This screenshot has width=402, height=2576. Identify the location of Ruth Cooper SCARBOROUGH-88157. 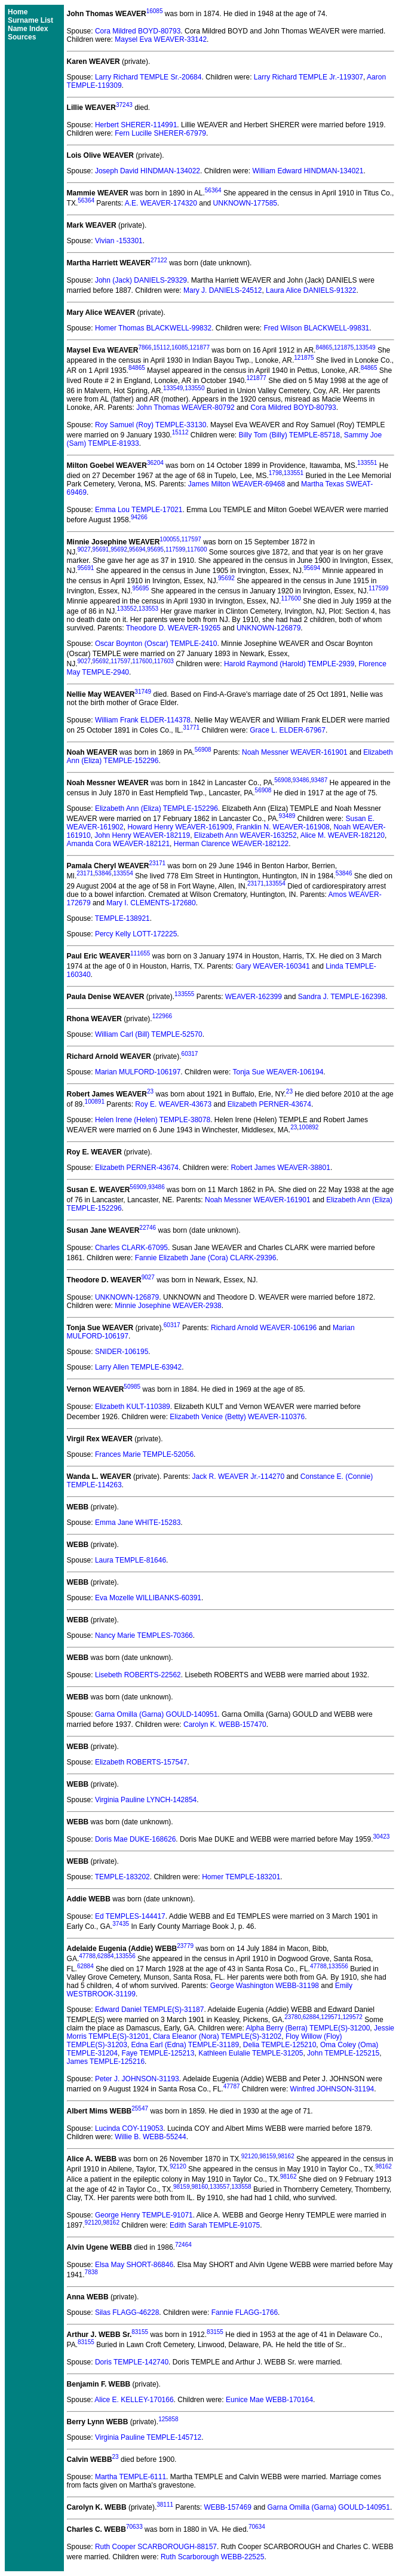
(156, 2547).